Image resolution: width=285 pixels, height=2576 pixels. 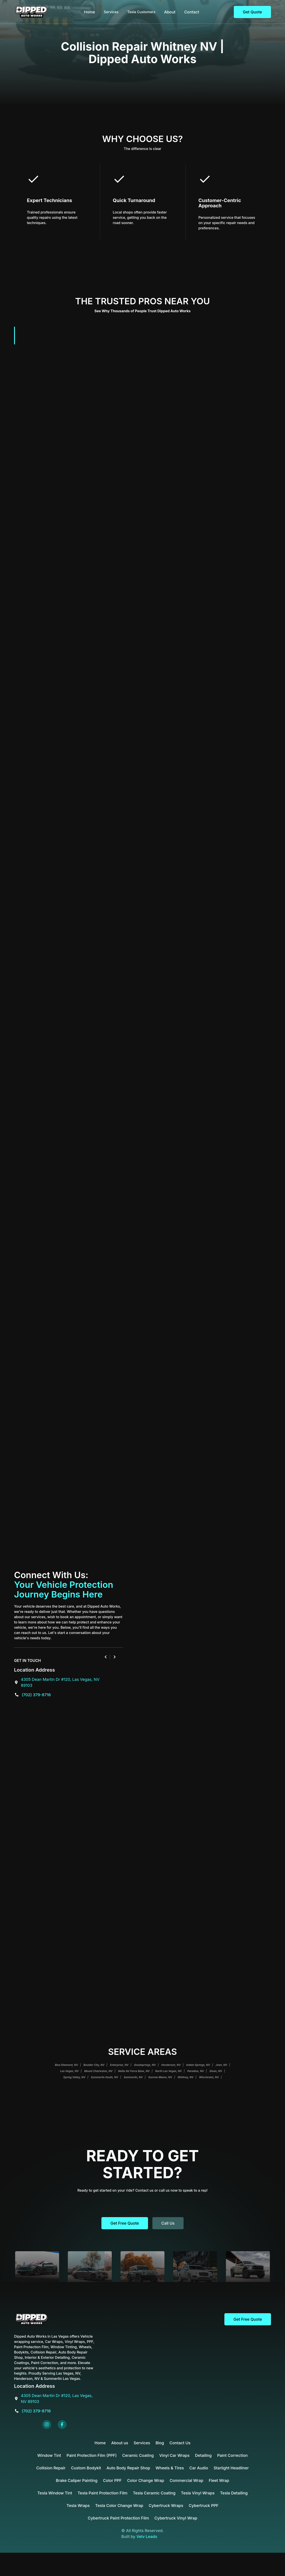 I want to click on Cybertruck PPF, so click(x=203, y=2505).